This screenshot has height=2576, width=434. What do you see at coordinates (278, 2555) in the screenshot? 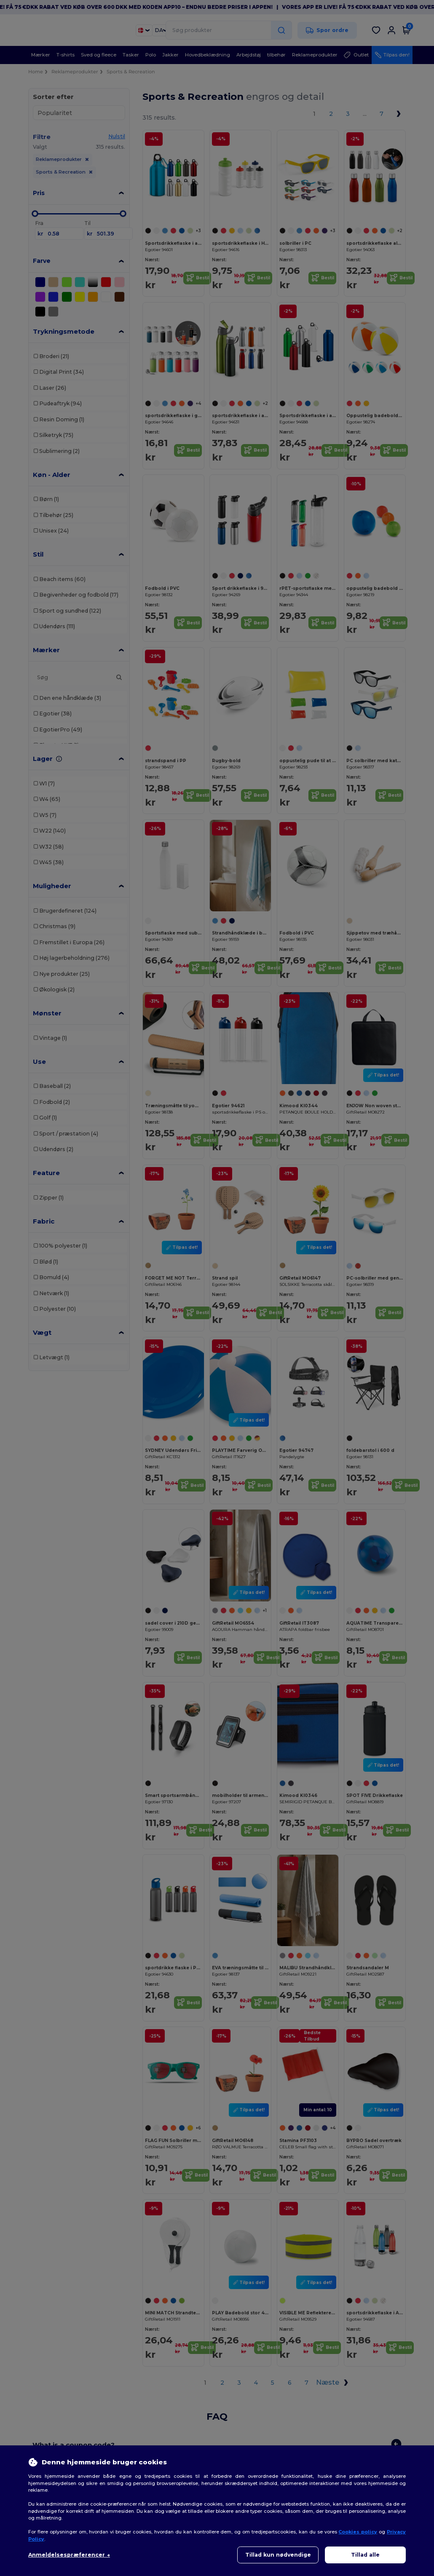
I see `Tillad kun nødvendige` at bounding box center [278, 2555].